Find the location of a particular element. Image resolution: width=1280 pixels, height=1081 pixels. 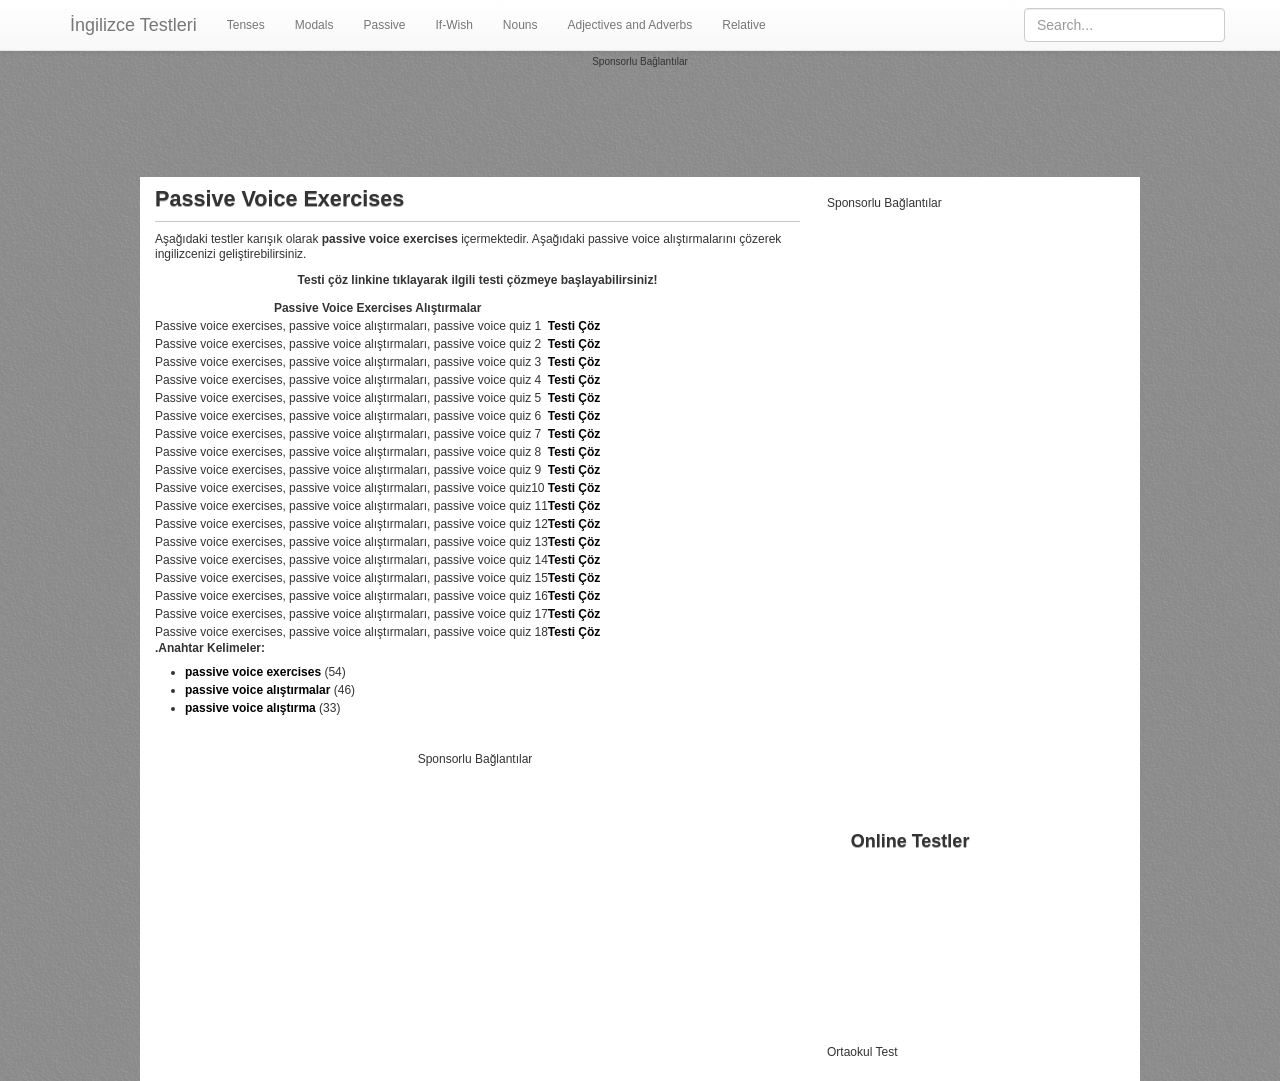

Noun Clauses is located at coordinates (864, 962).